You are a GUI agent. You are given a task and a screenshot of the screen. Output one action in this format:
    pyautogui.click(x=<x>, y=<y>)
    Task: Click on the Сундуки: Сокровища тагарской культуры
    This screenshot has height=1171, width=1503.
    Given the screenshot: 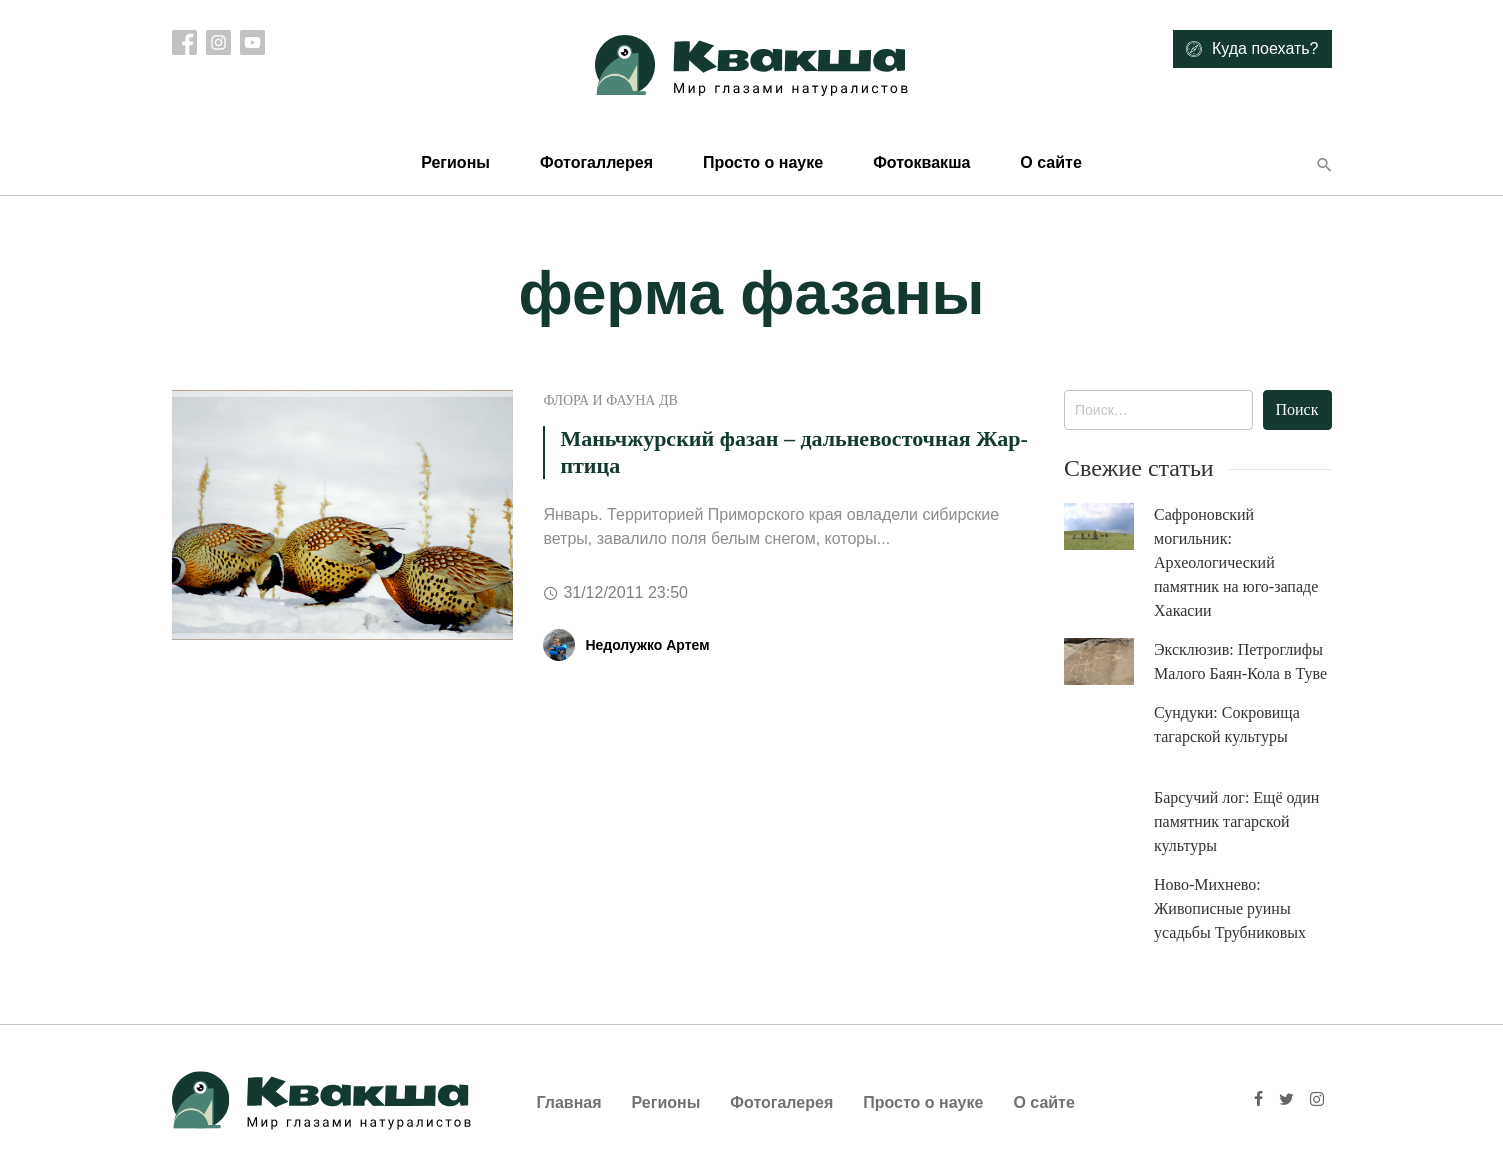 What is the action you would take?
    pyautogui.click(x=1227, y=724)
    